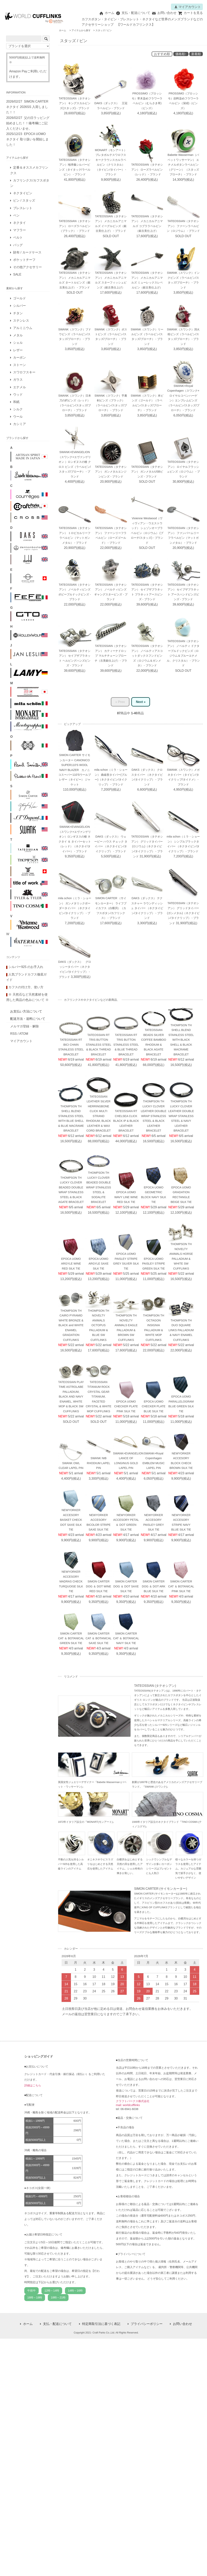 The height and width of the screenshot is (2576, 207). I want to click on 詳細はこちら, so click(32, 2085).